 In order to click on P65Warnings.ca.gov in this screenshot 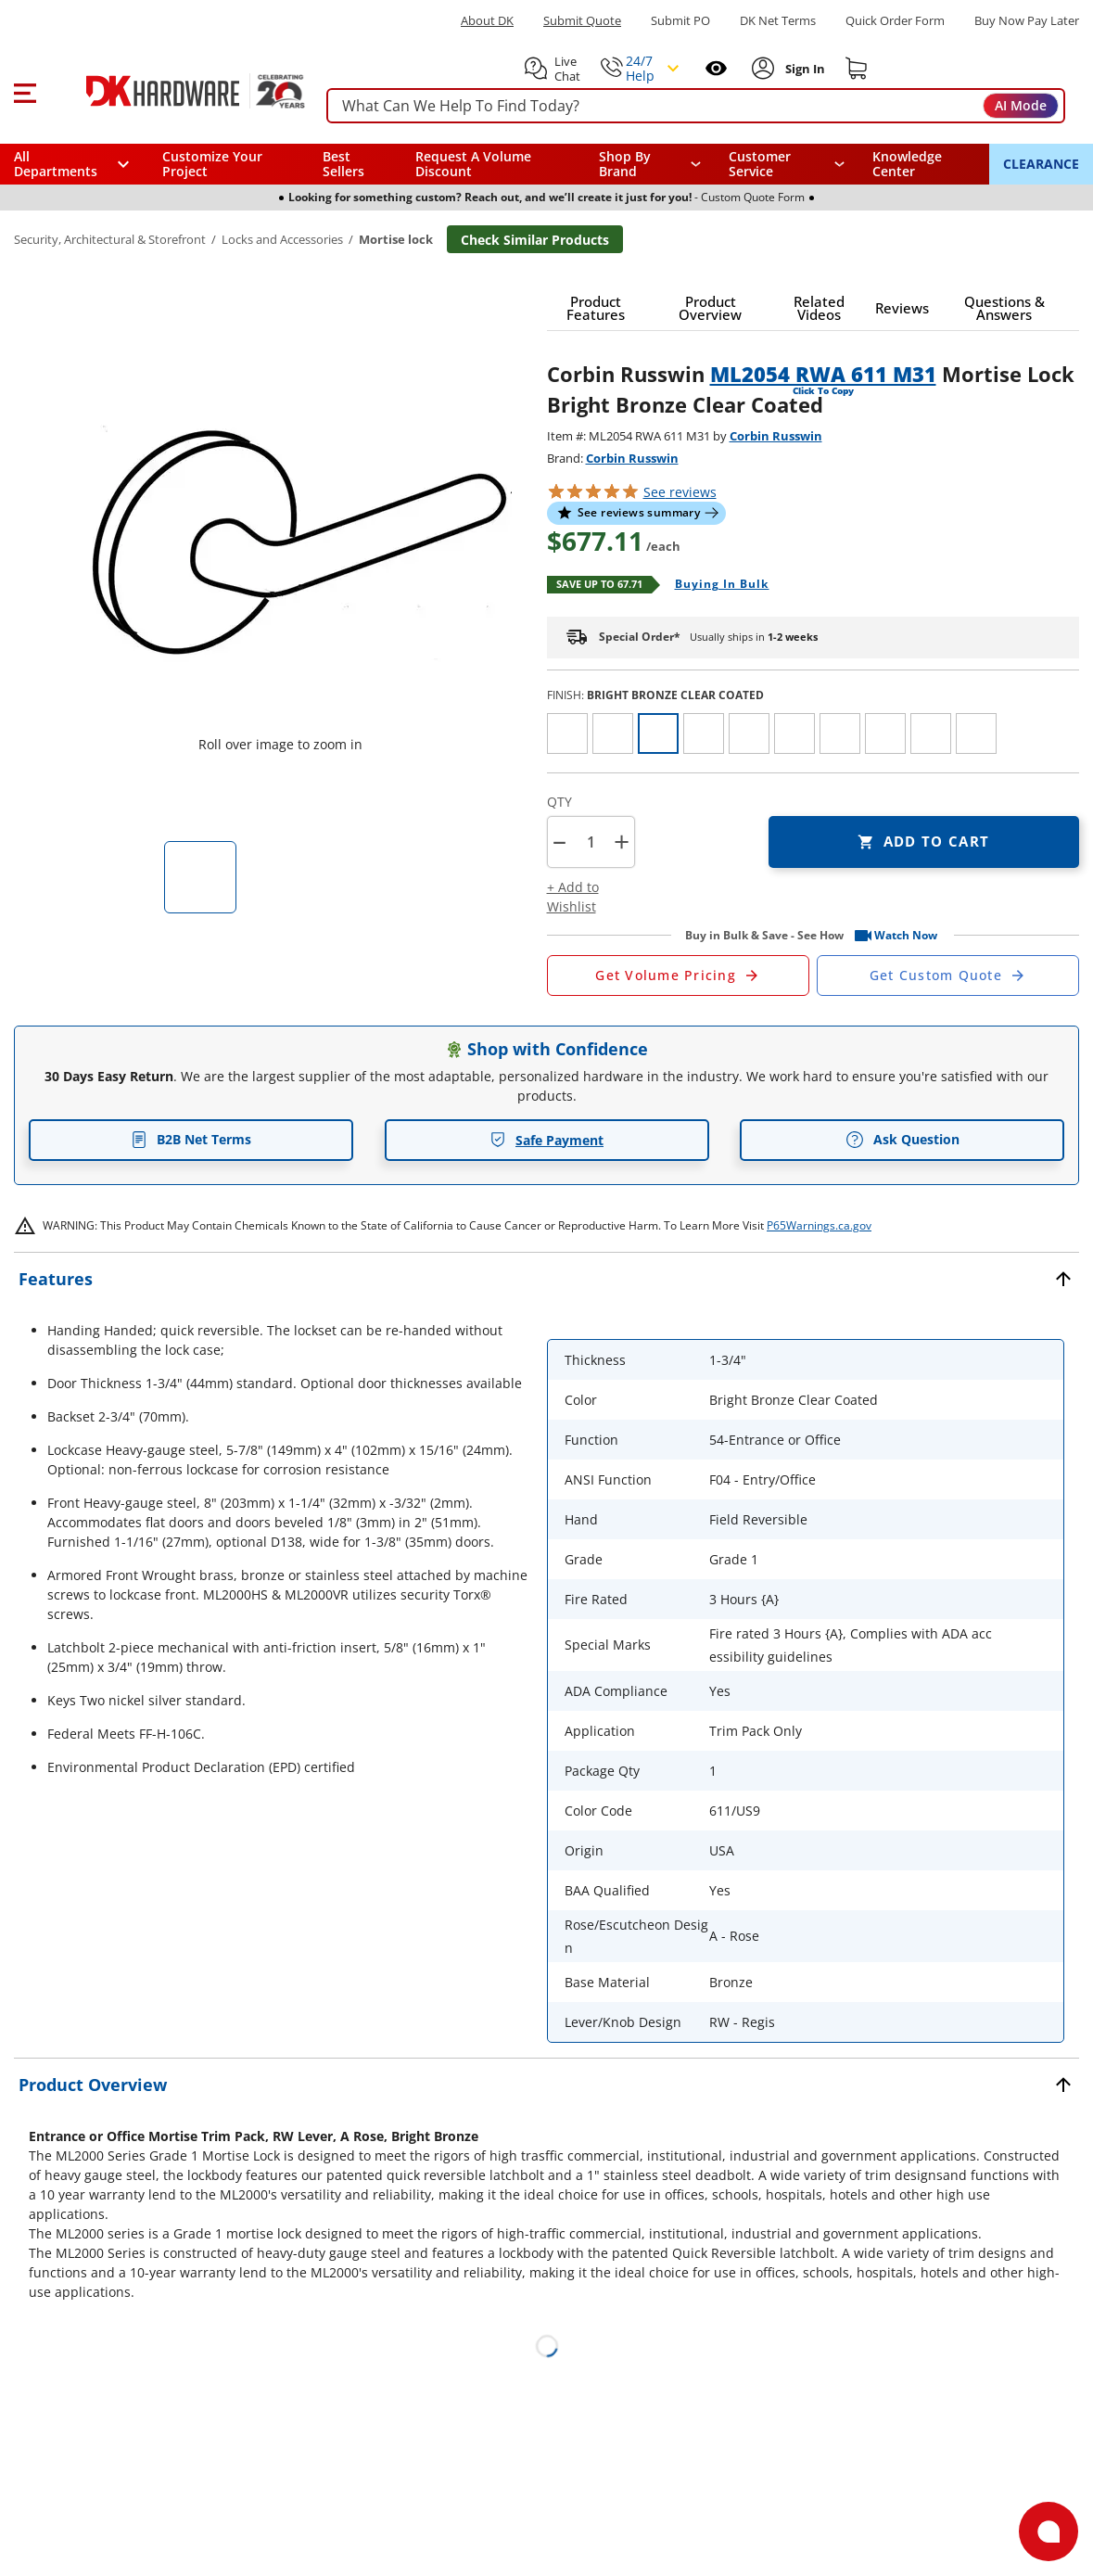, I will do `click(819, 1225)`.